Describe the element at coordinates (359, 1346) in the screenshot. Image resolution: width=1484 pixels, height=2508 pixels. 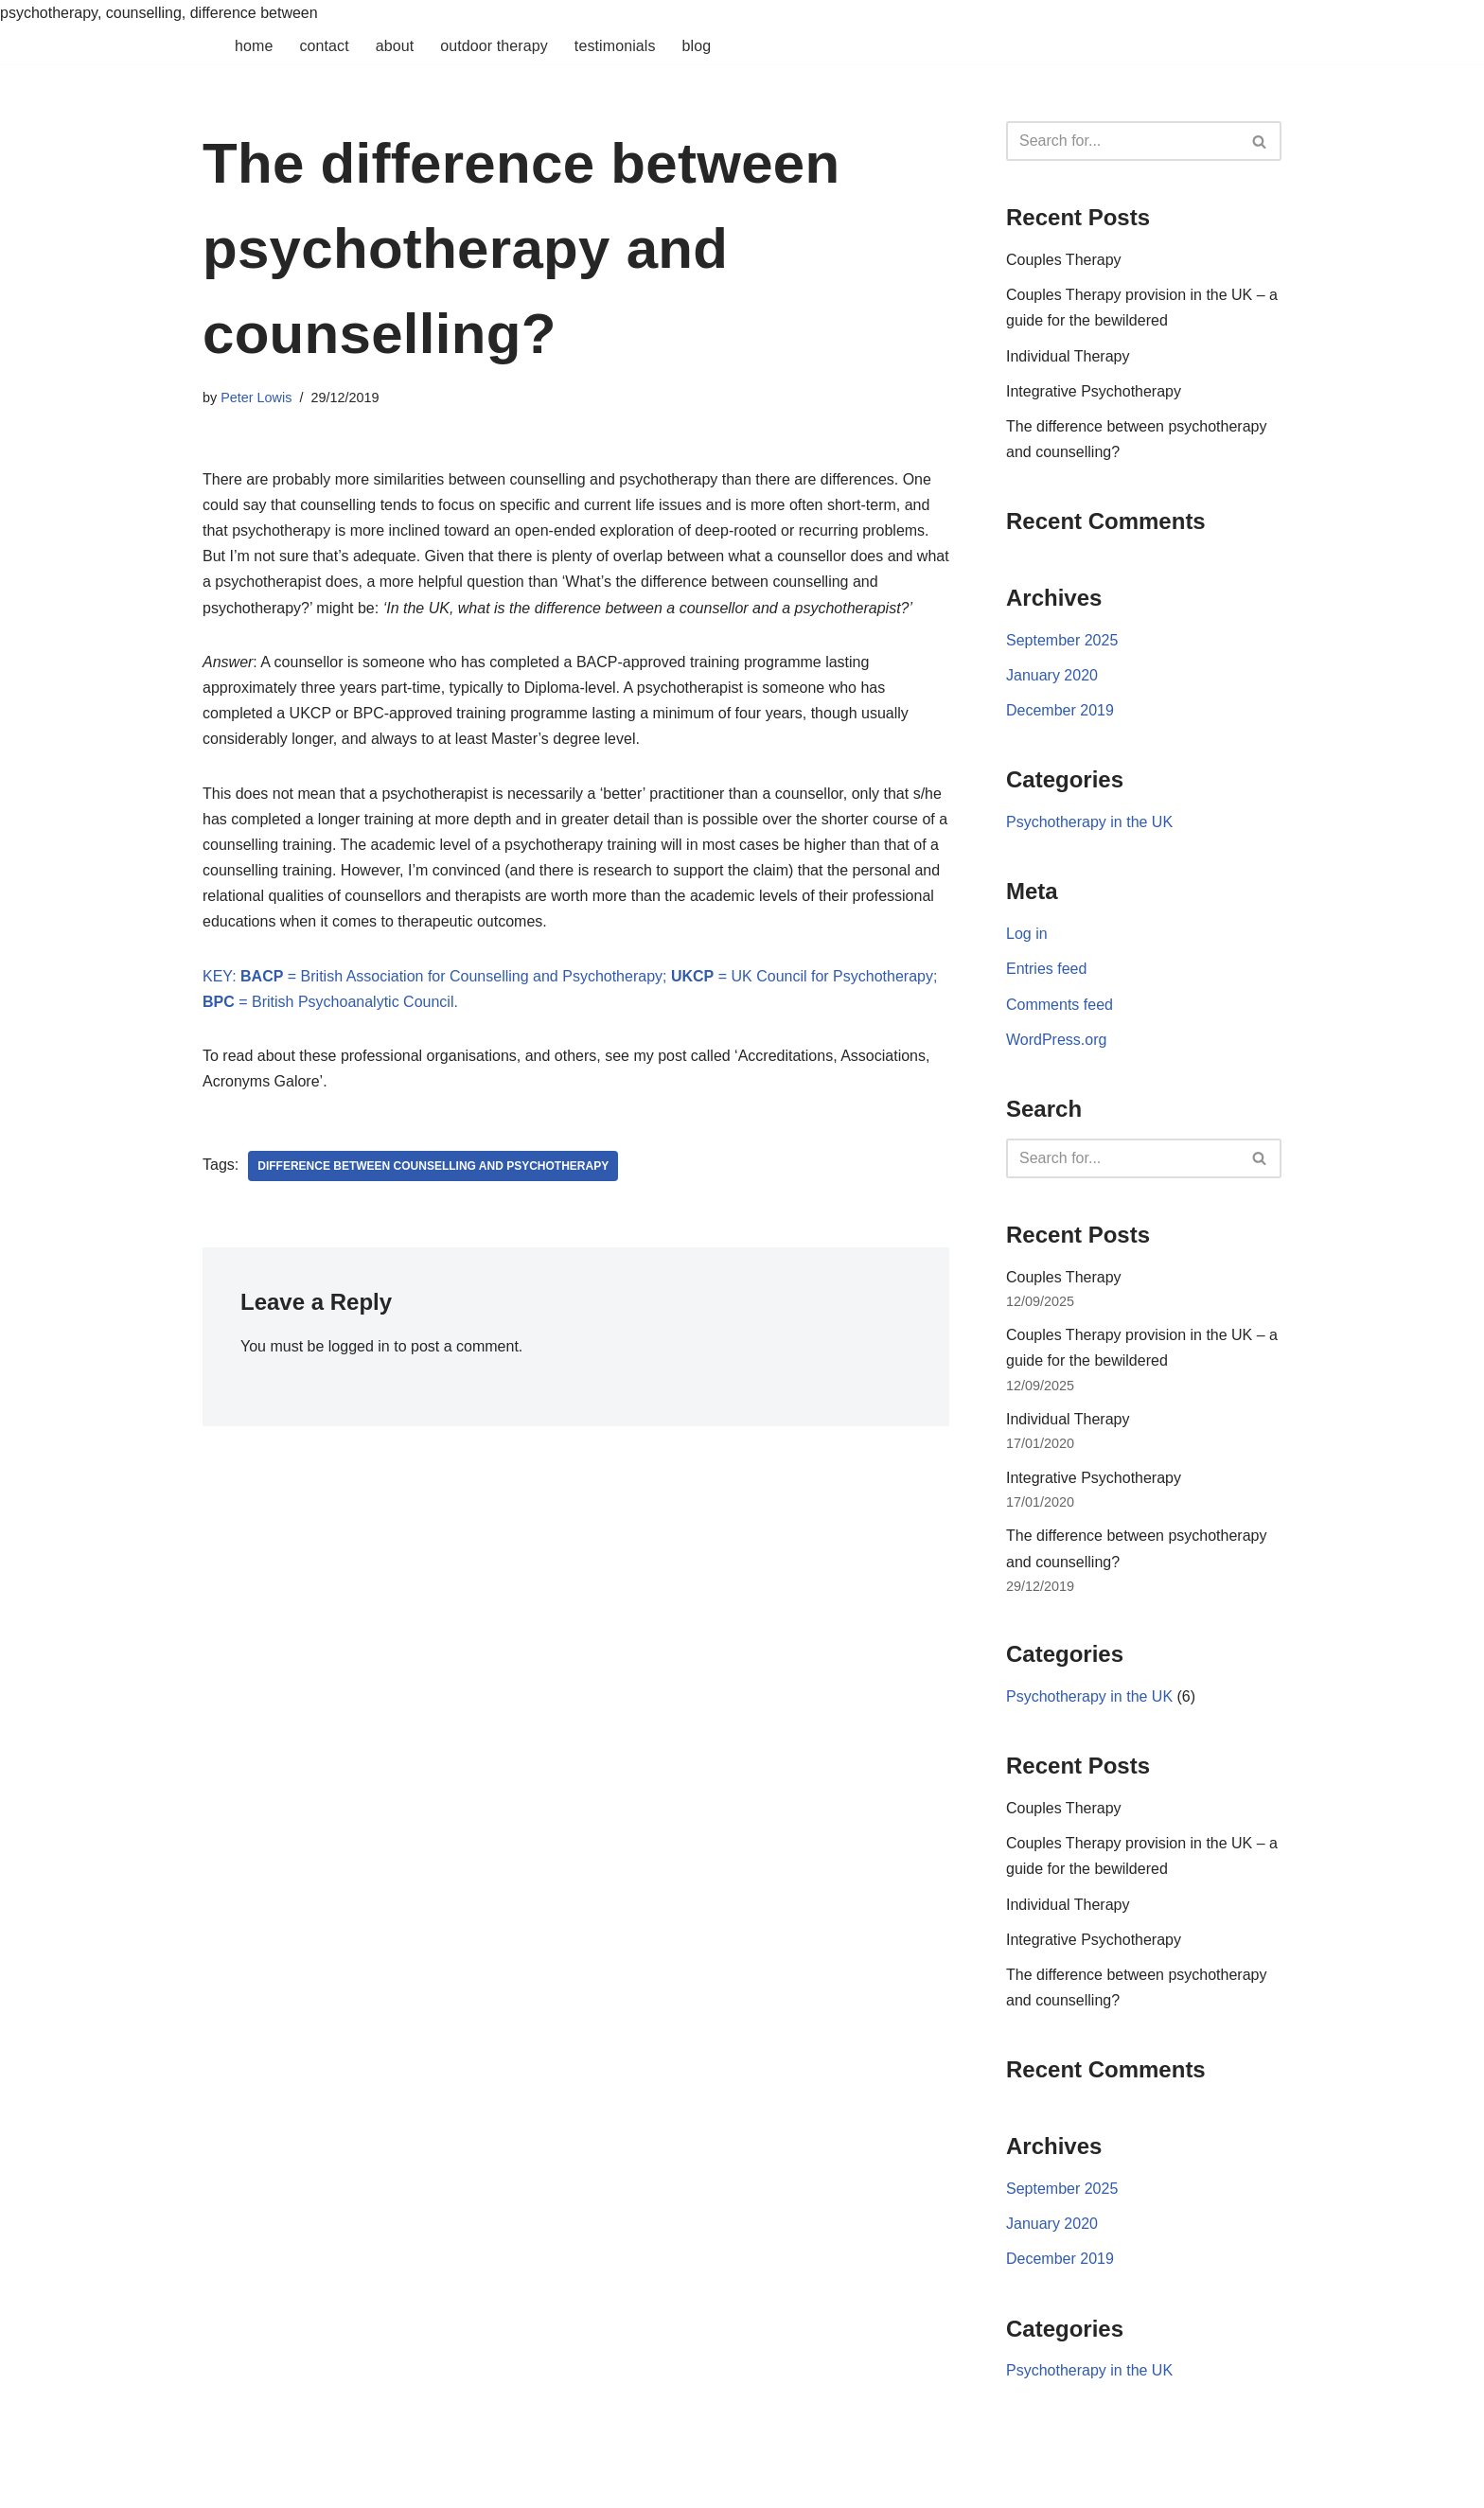
I see `logged in` at that location.